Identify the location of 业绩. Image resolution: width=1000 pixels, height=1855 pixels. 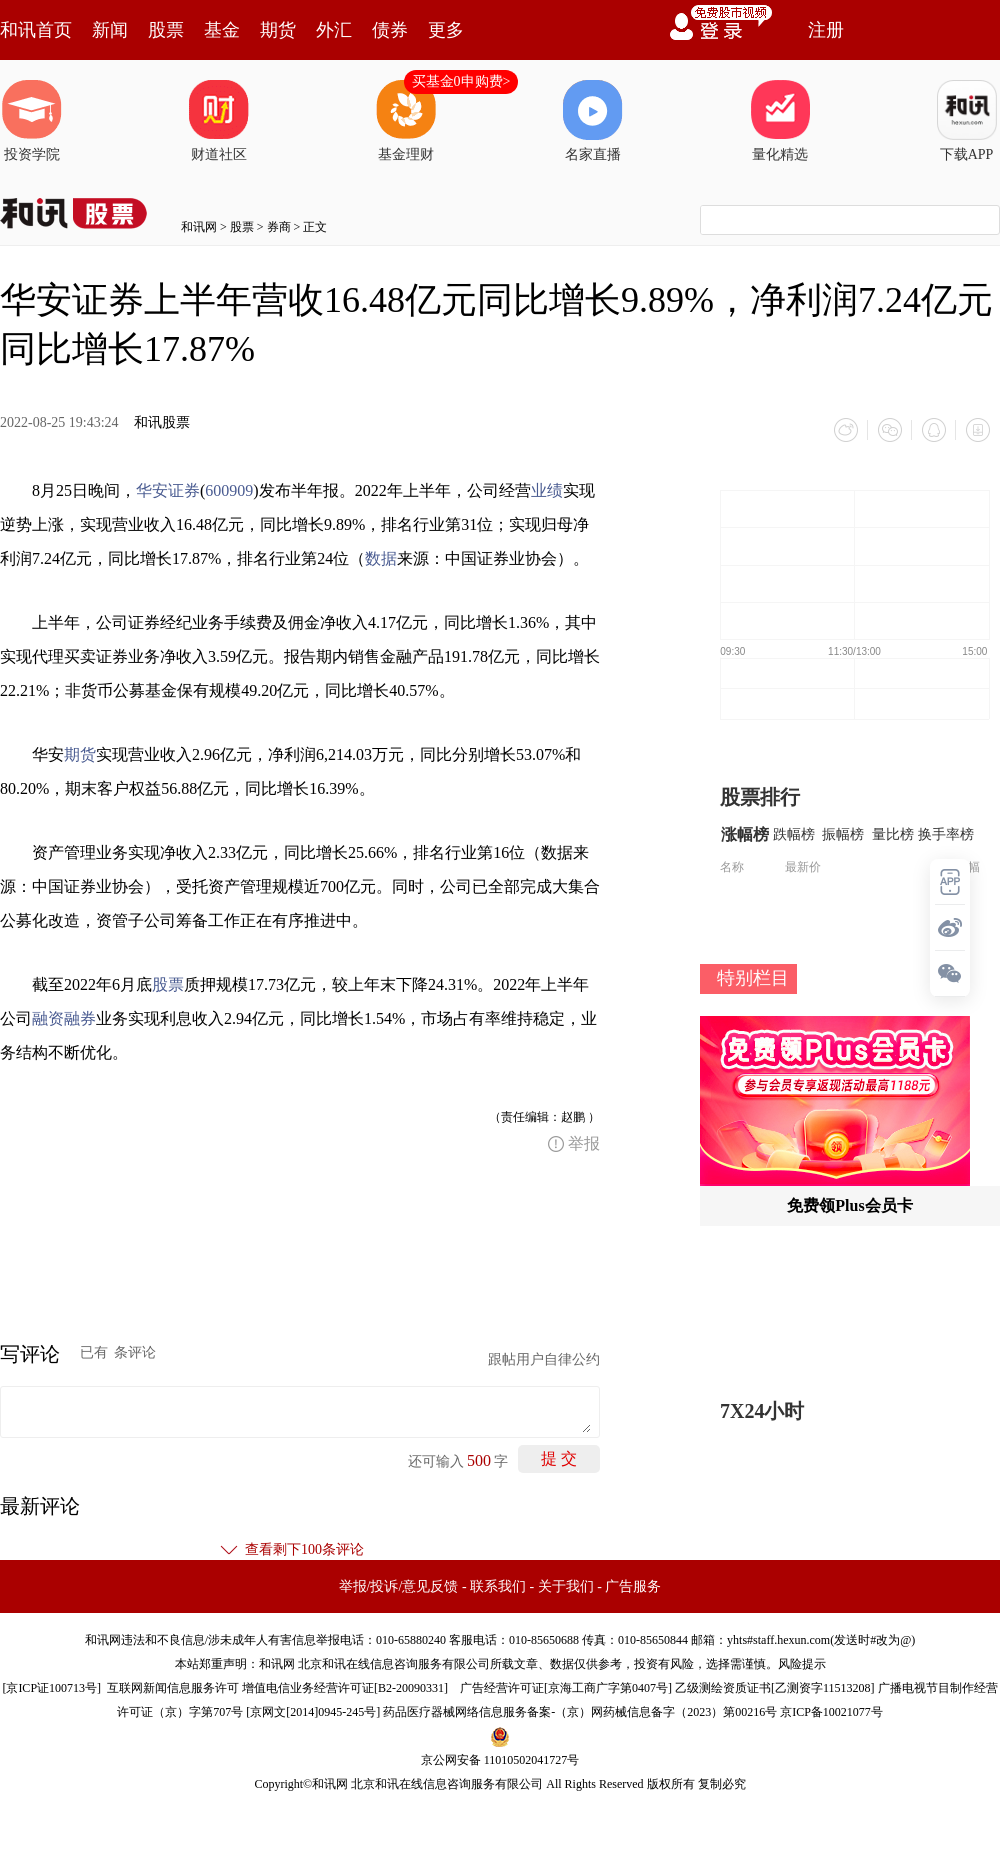
(547, 490).